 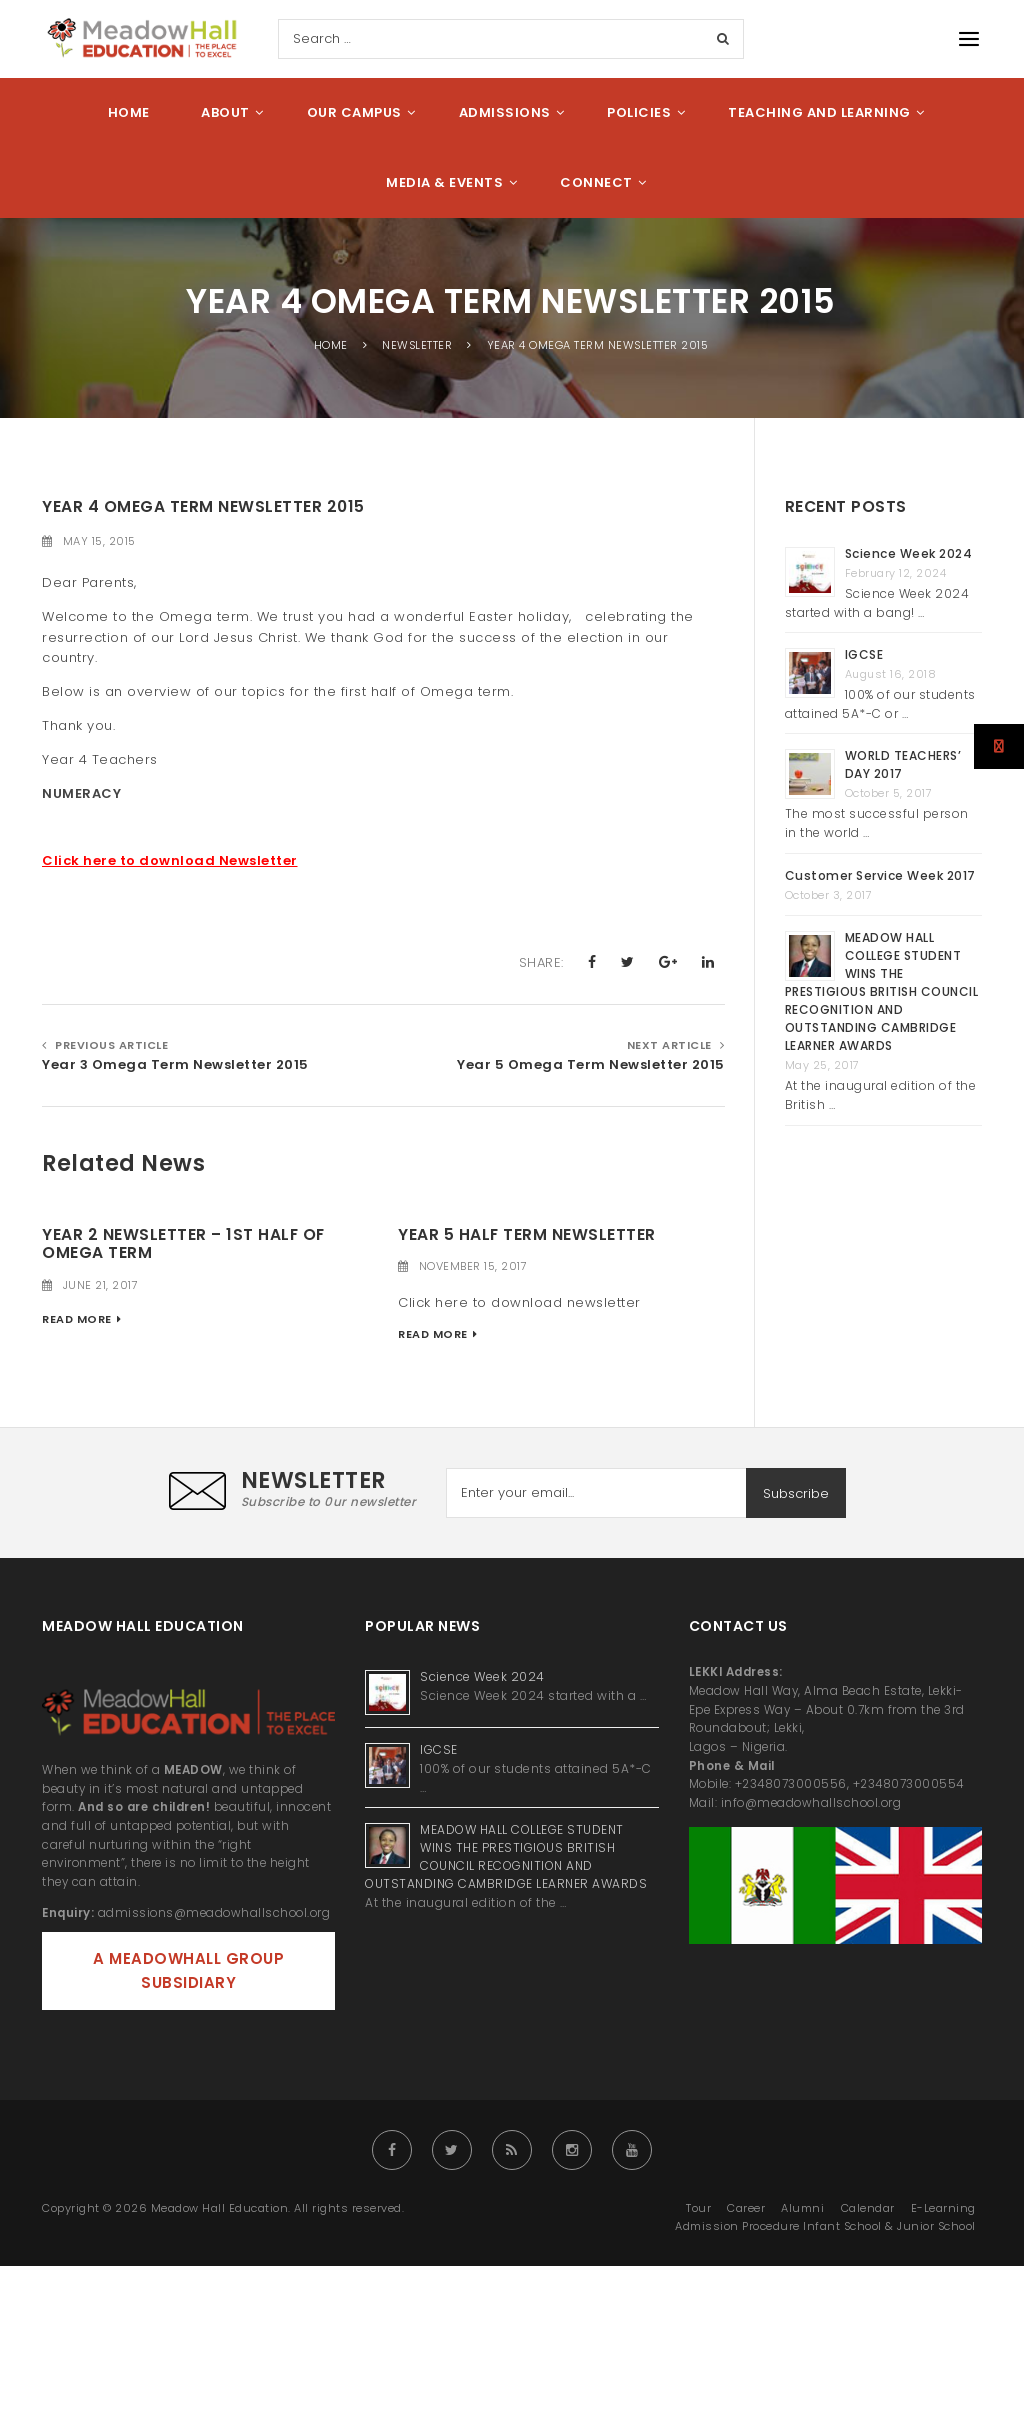 I want to click on Year 5 Omega Term Newsletter 2015, so click(x=591, y=1064).